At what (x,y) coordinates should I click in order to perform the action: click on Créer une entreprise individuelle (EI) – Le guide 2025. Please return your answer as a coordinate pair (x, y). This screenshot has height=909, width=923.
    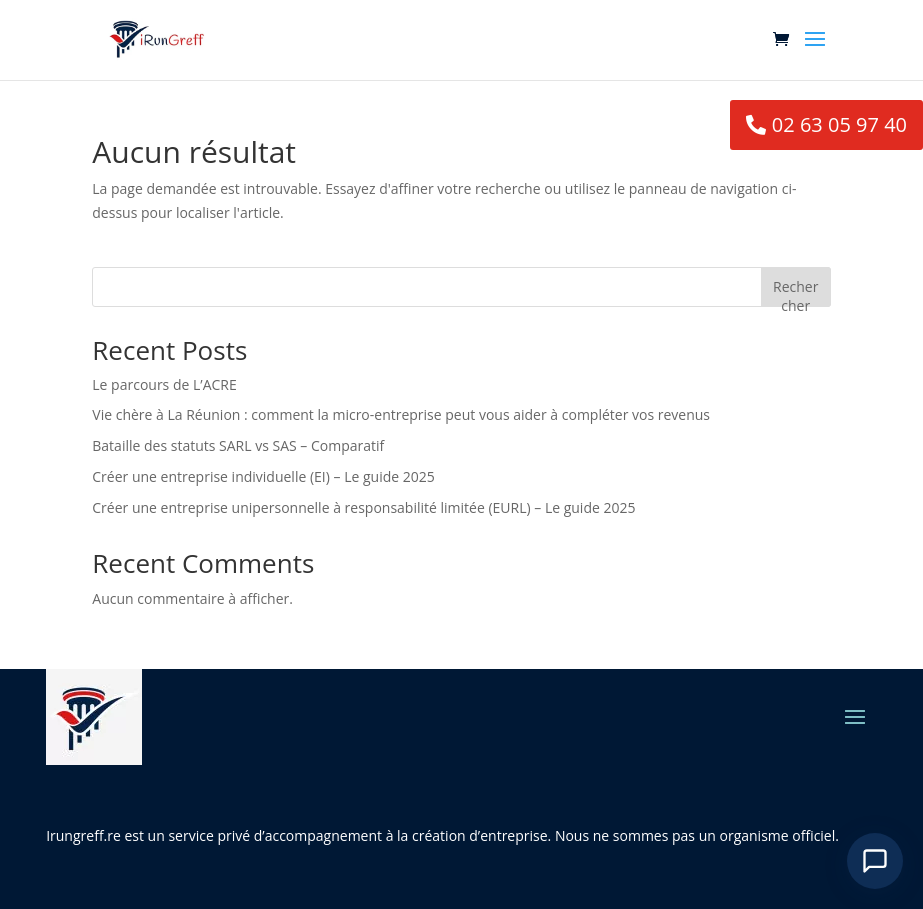
    Looking at the image, I should click on (263, 476).